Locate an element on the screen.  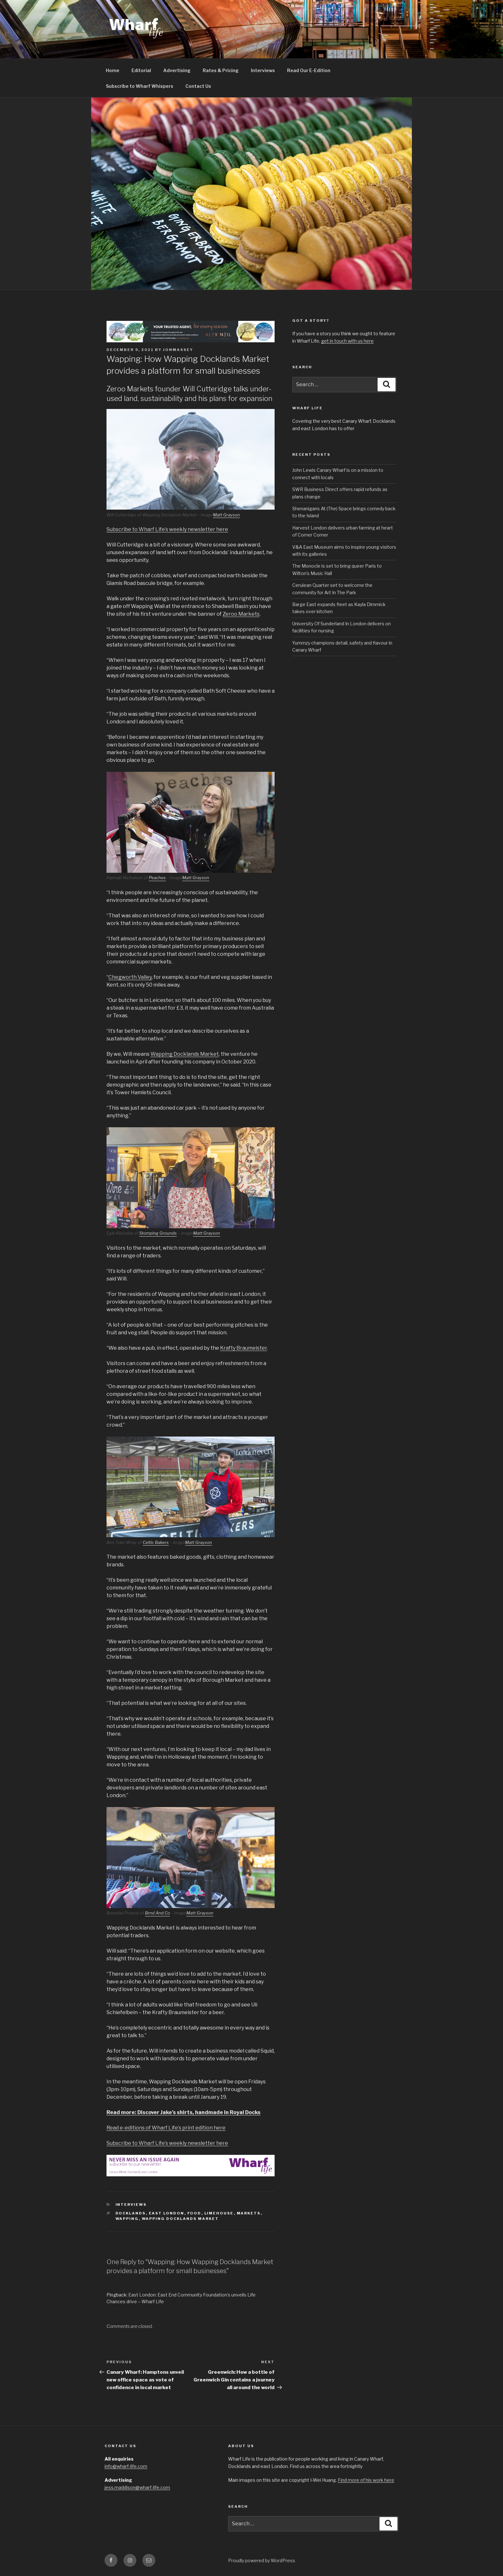
Stomping Grounds is located at coordinates (158, 1233).